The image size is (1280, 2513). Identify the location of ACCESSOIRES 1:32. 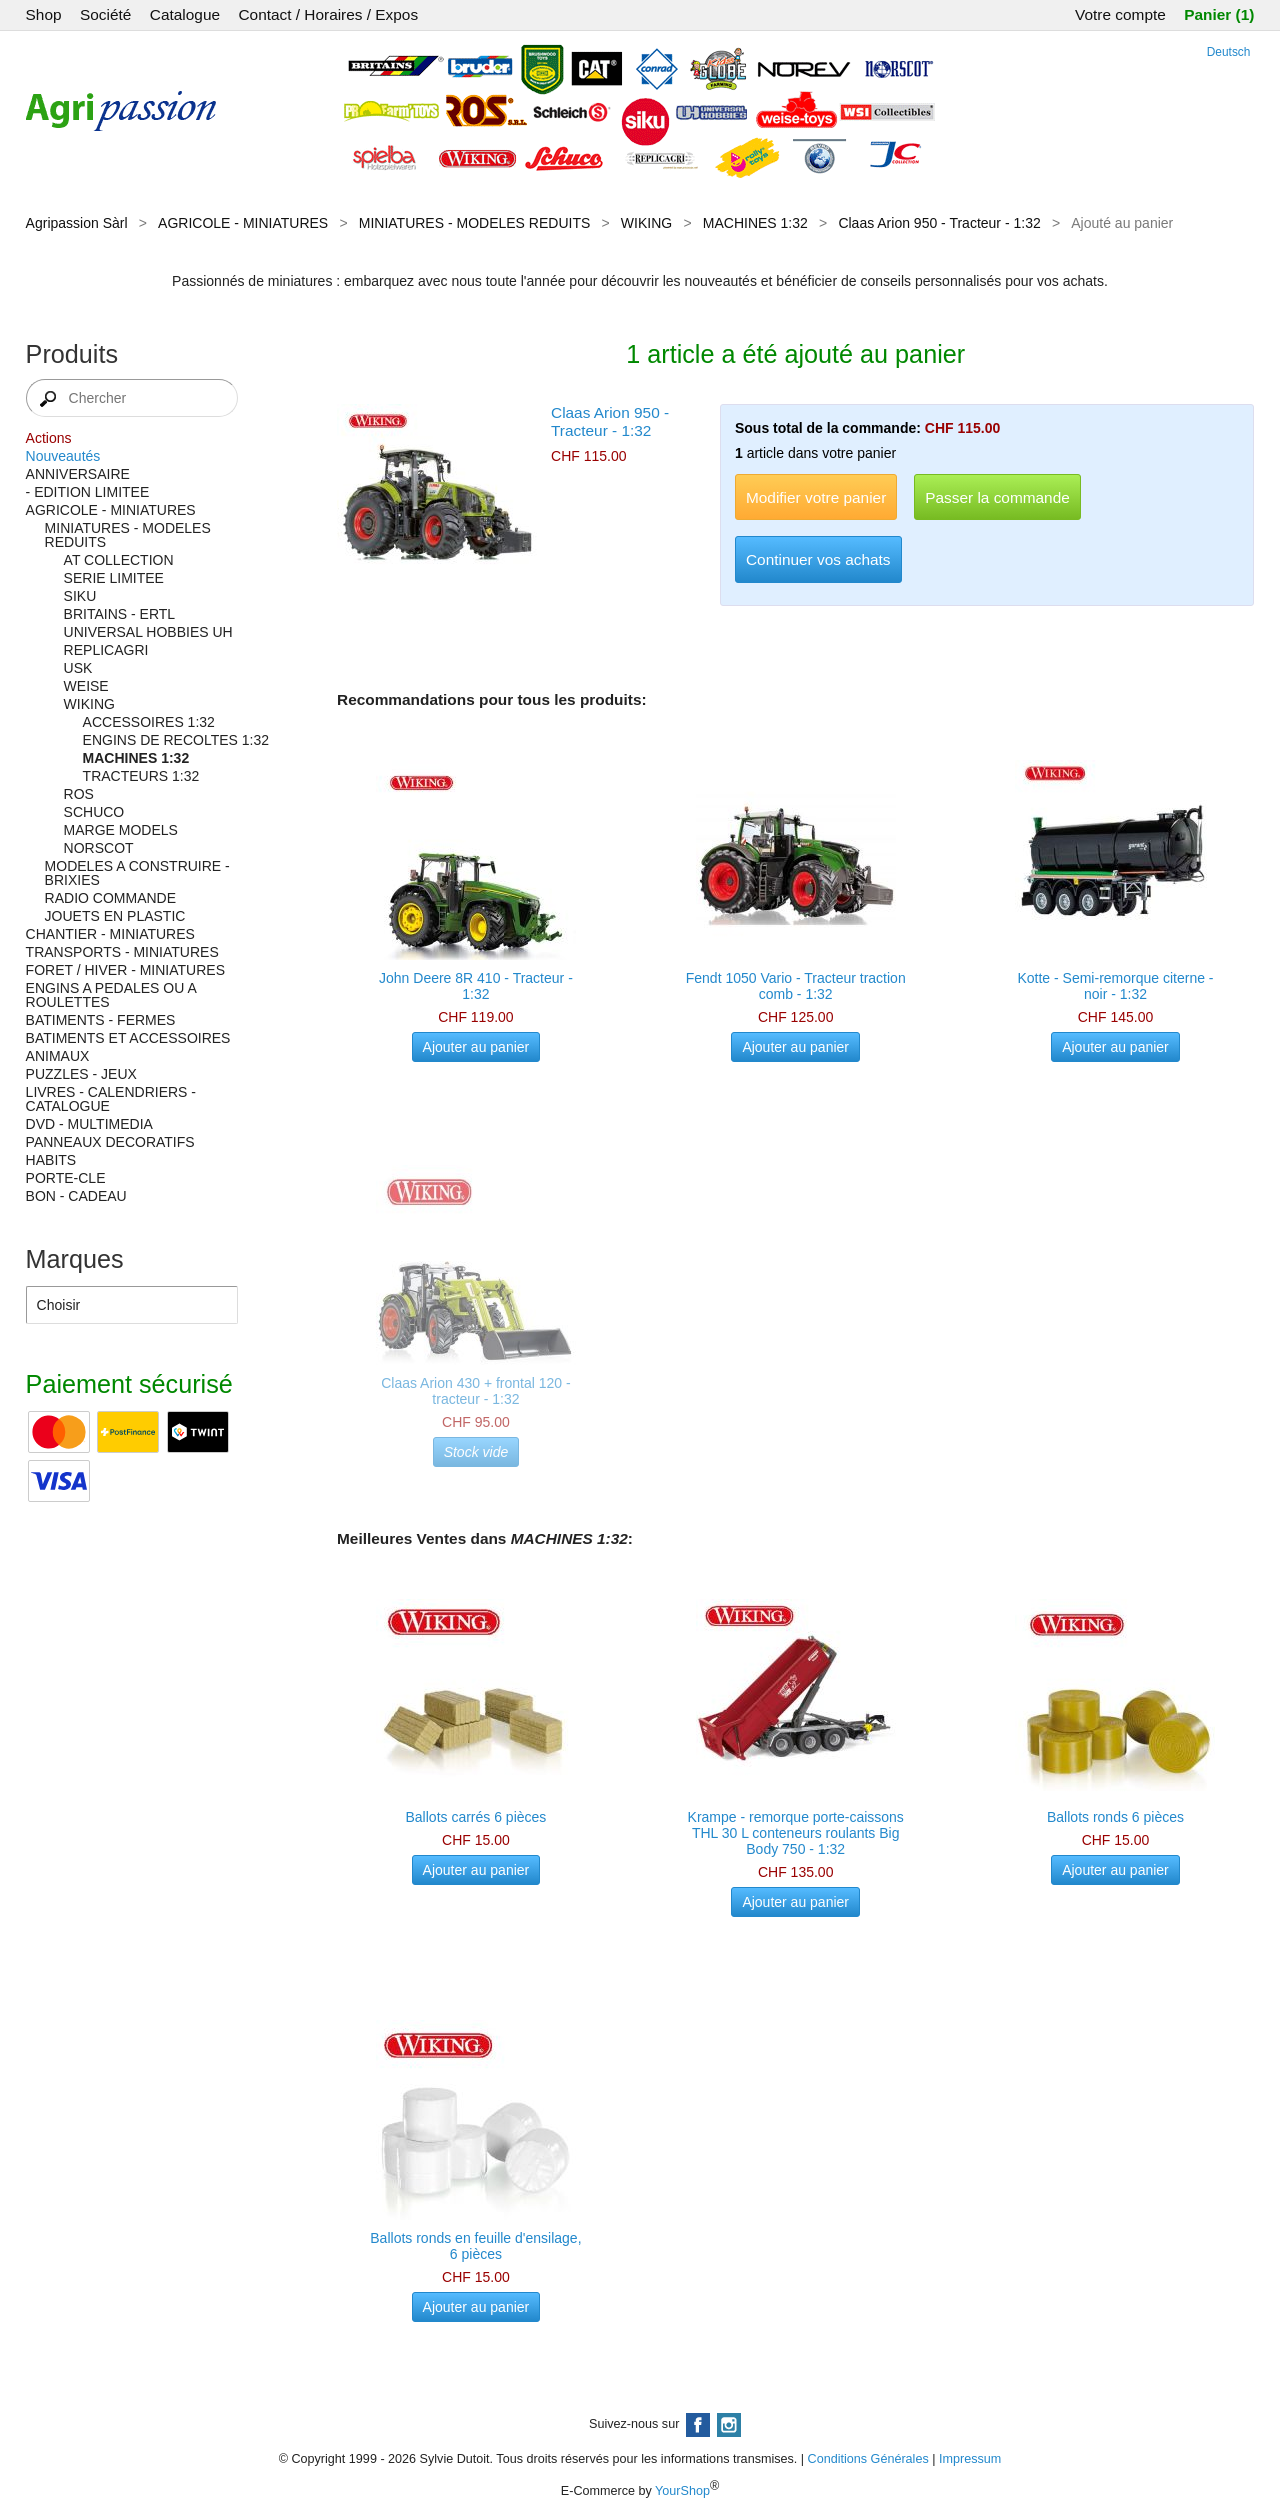
(149, 722).